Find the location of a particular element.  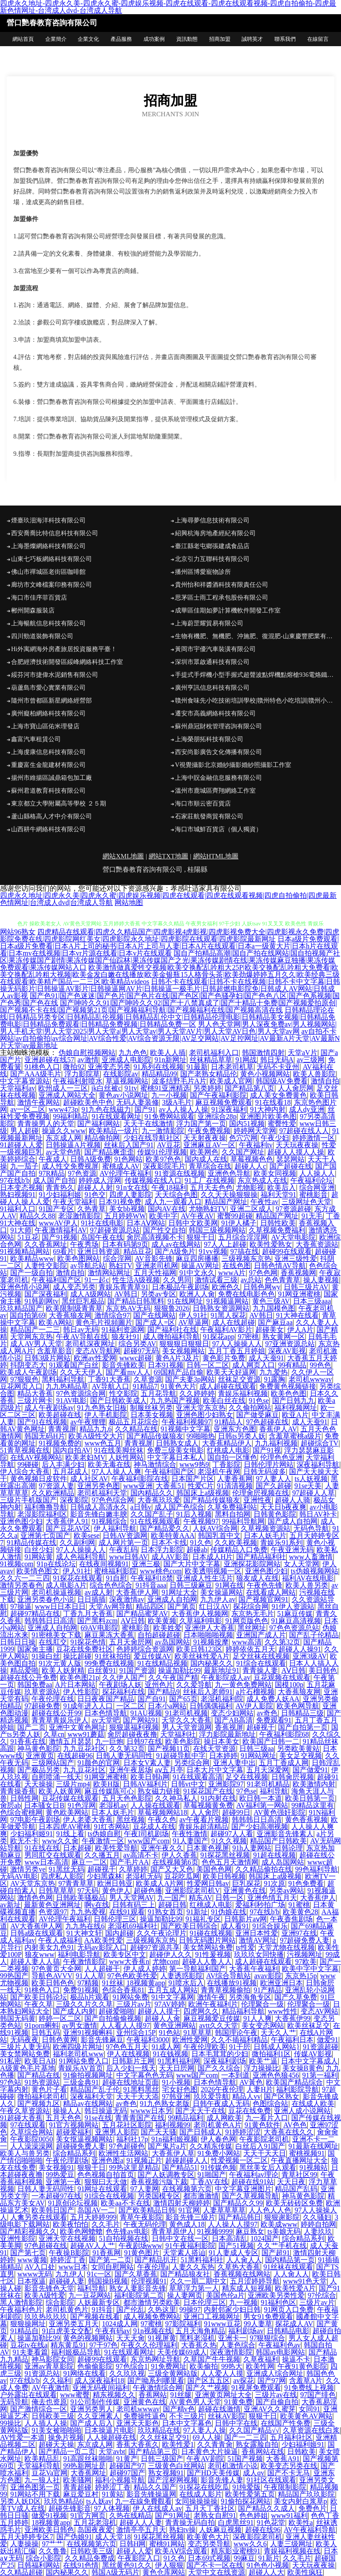

超碰97资源共享 is located at coordinates (155, 1947).